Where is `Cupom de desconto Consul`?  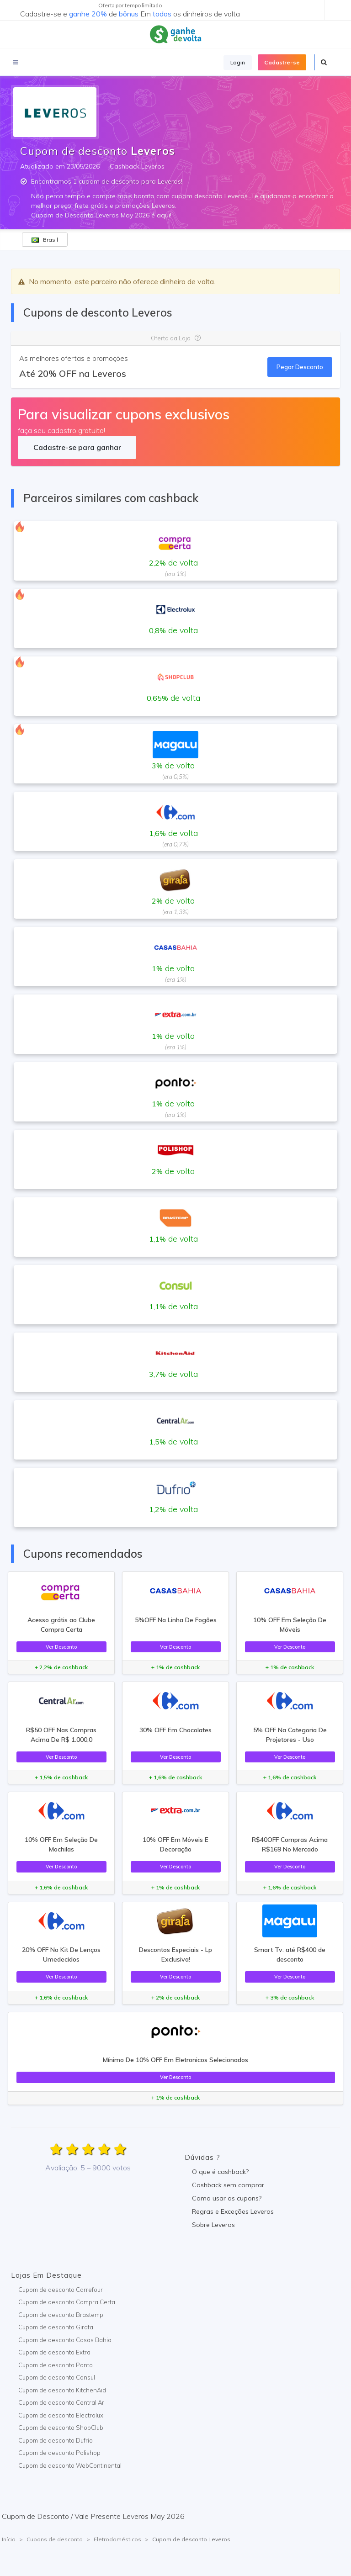 Cupom de desconto Consul is located at coordinates (56, 2377).